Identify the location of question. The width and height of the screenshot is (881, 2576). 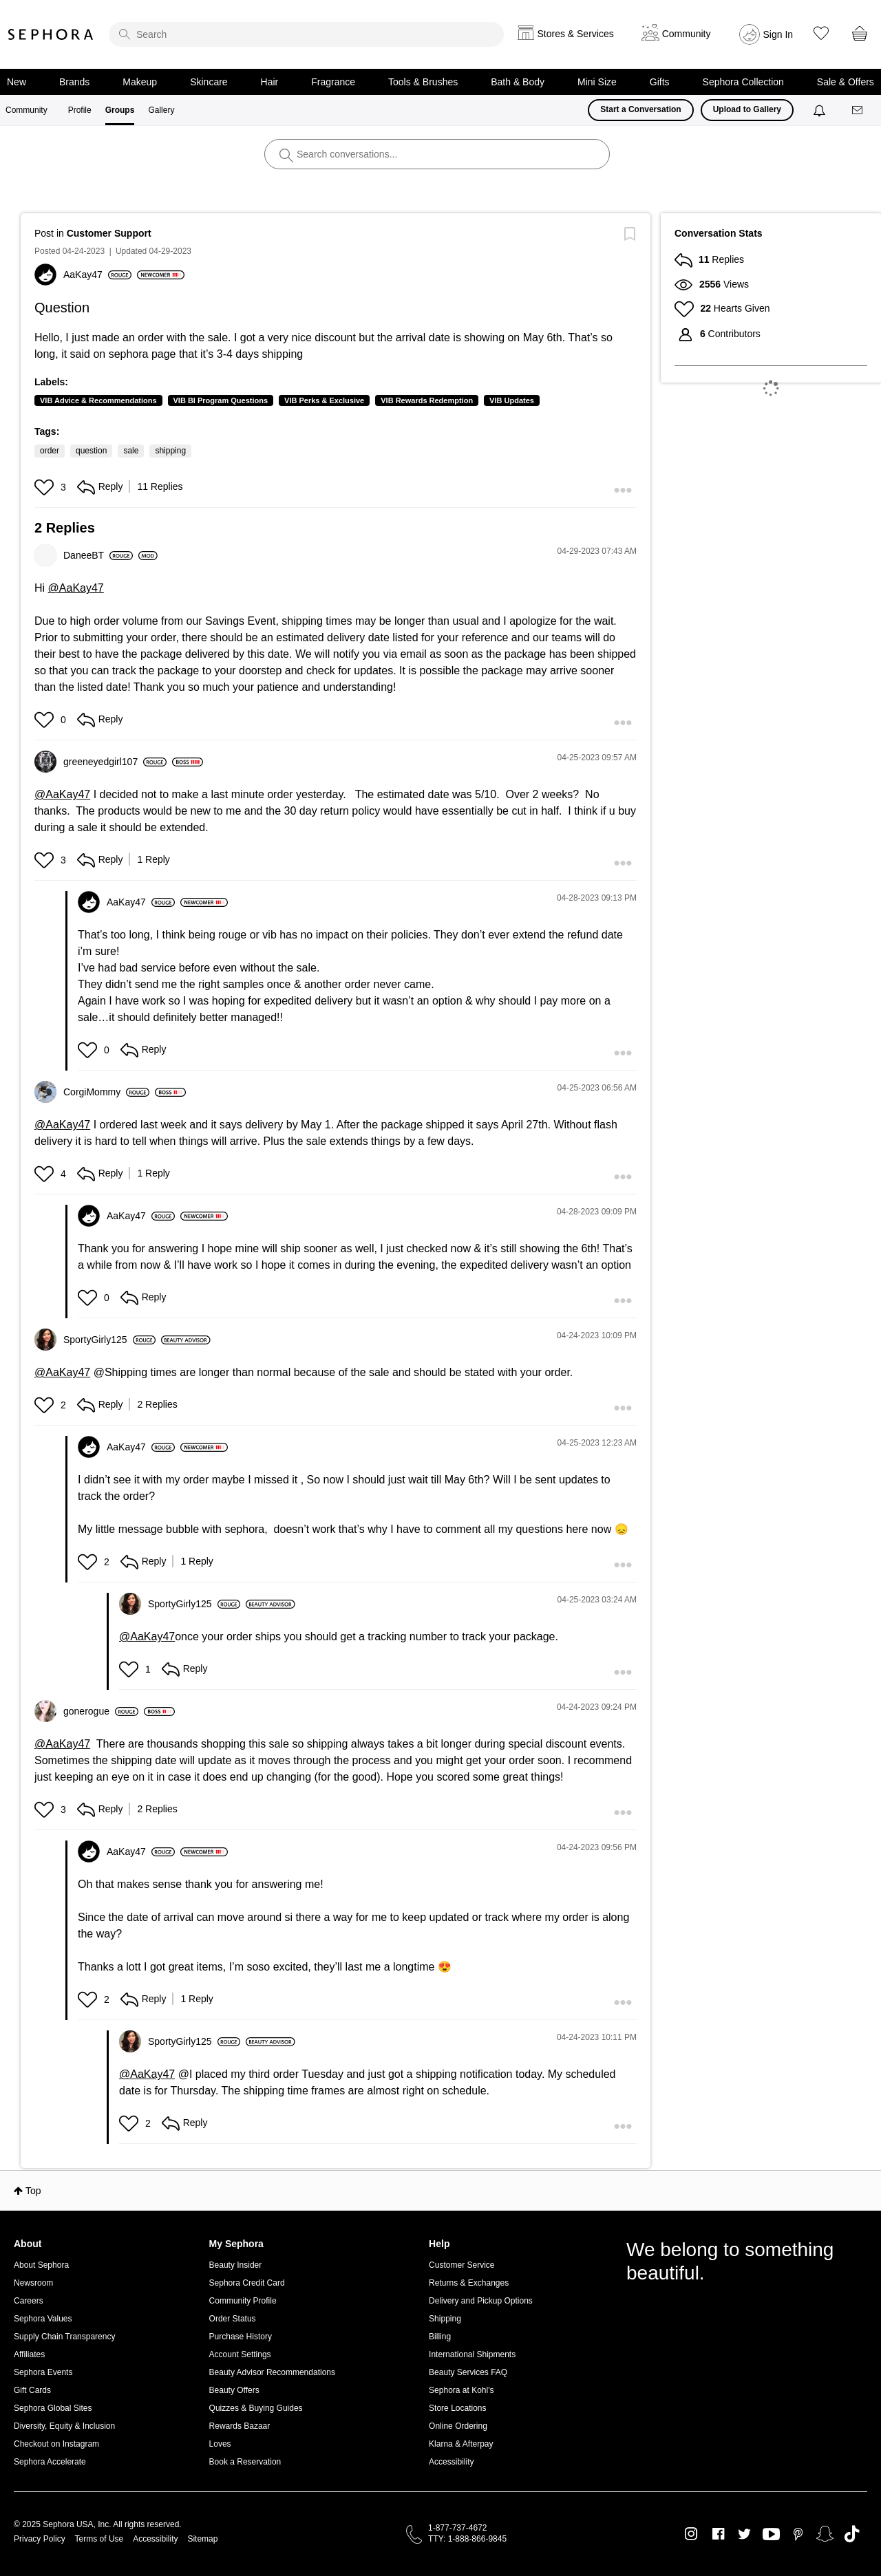
(91, 450).